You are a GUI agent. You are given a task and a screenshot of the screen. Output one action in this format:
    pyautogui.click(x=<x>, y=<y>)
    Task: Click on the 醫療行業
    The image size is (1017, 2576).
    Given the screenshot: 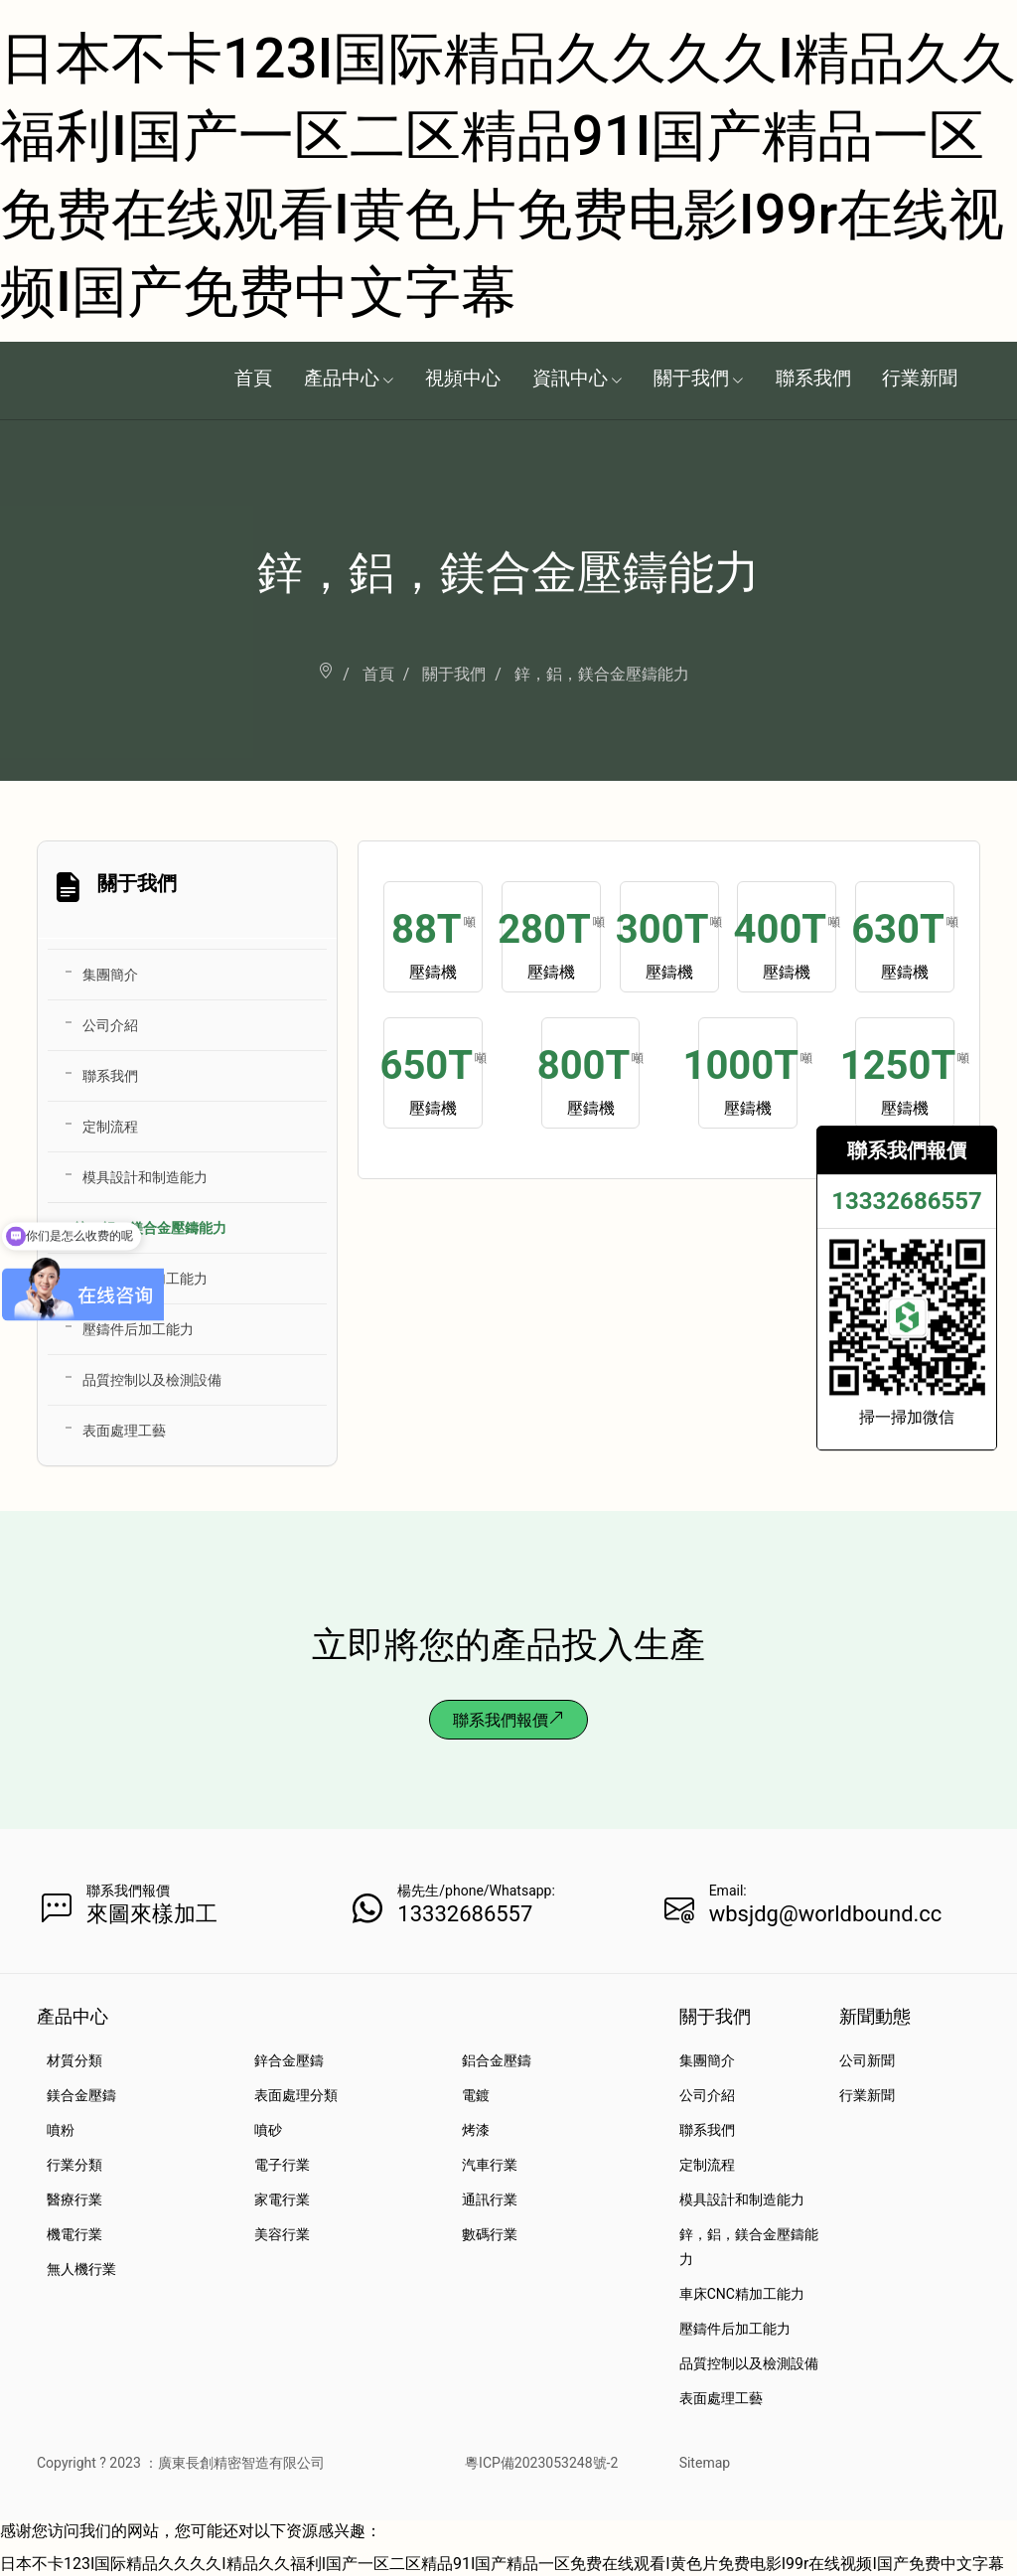 What is the action you would take?
    pyautogui.click(x=74, y=2199)
    